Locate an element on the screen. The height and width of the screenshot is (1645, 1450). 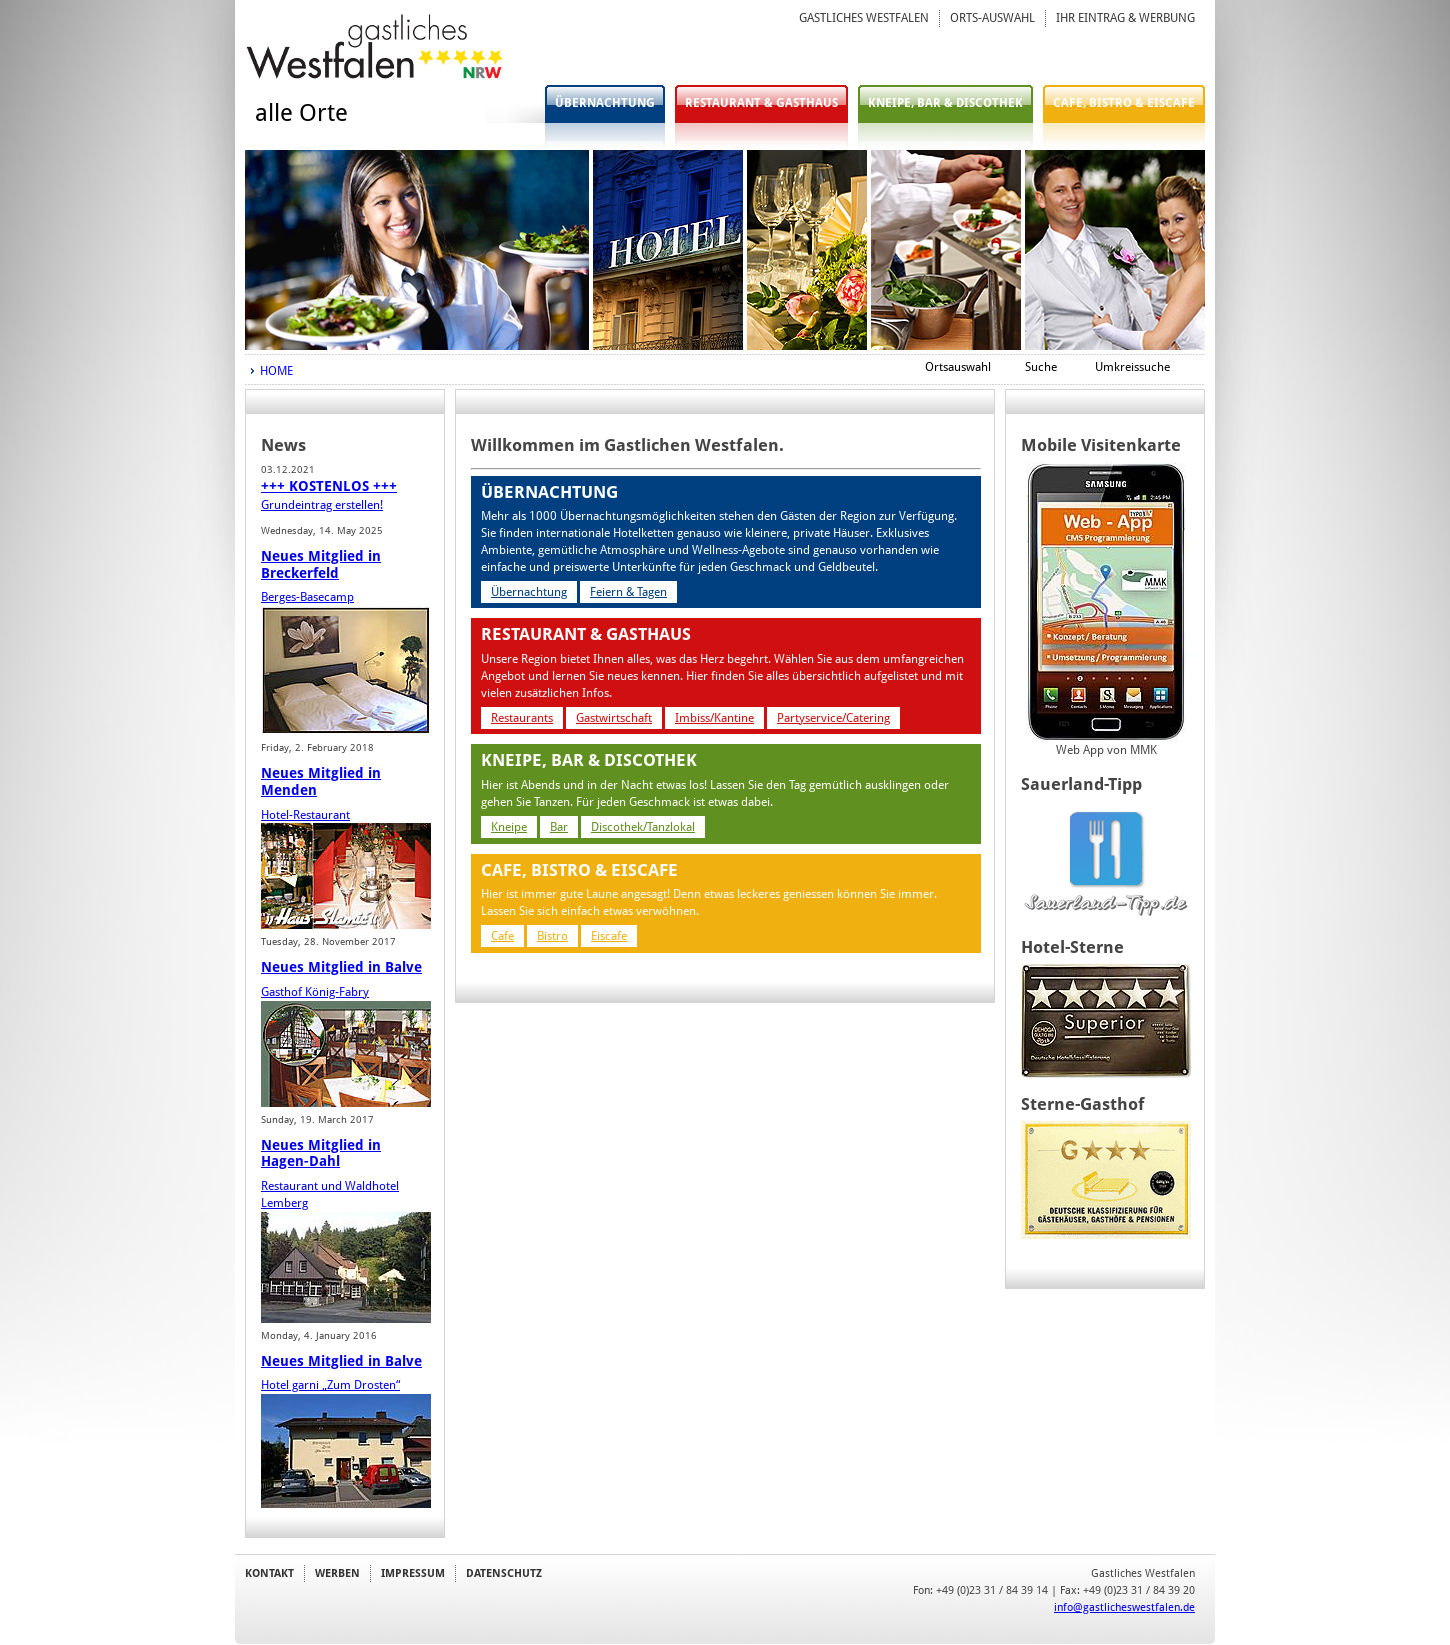
KNEIPE, BAR & DISCOTHEK is located at coordinates (945, 103).